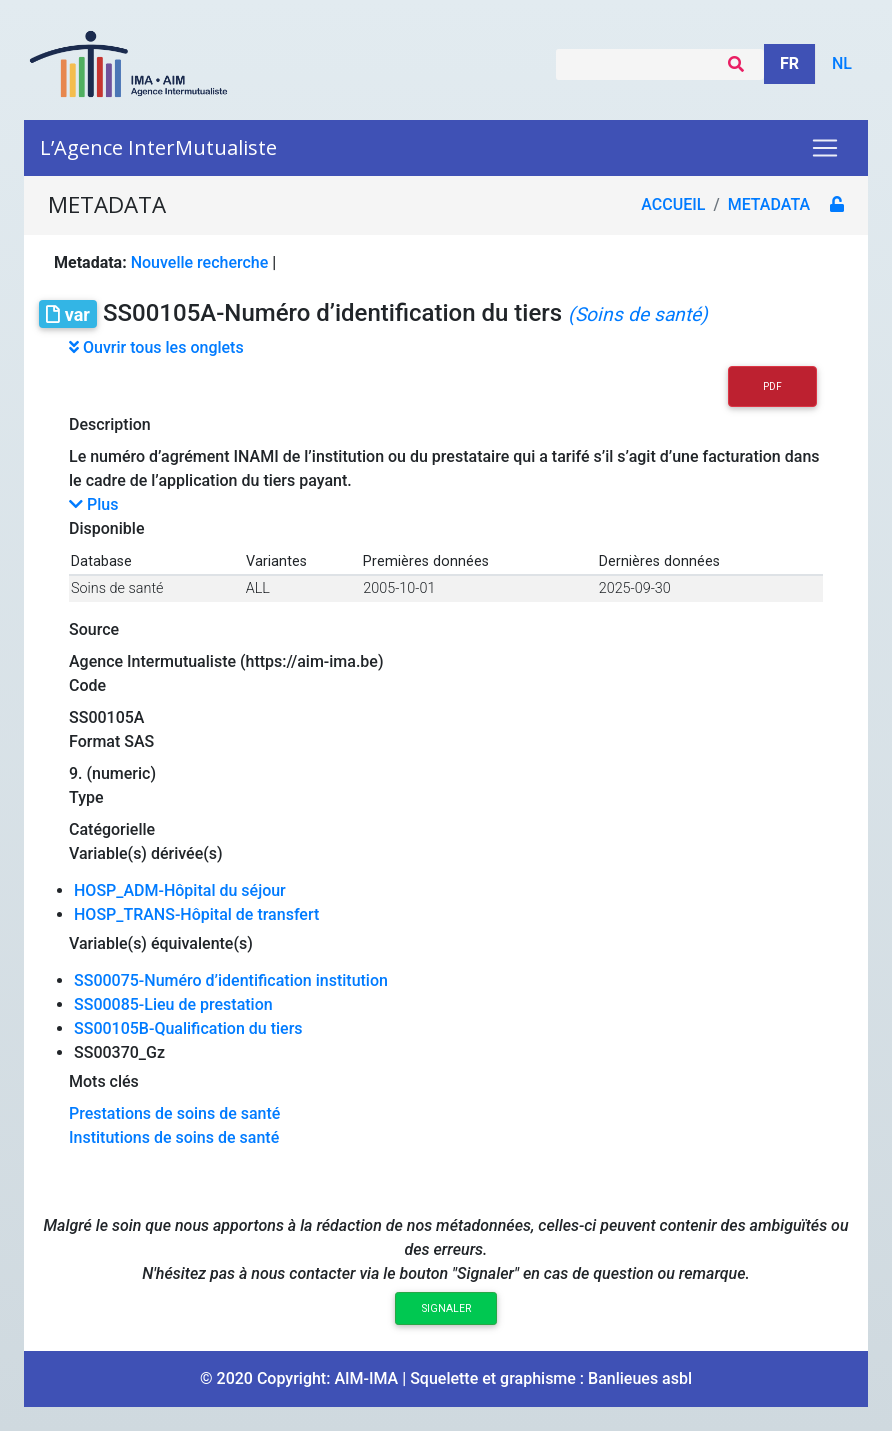  What do you see at coordinates (673, 204) in the screenshot?
I see `Accueil` at bounding box center [673, 204].